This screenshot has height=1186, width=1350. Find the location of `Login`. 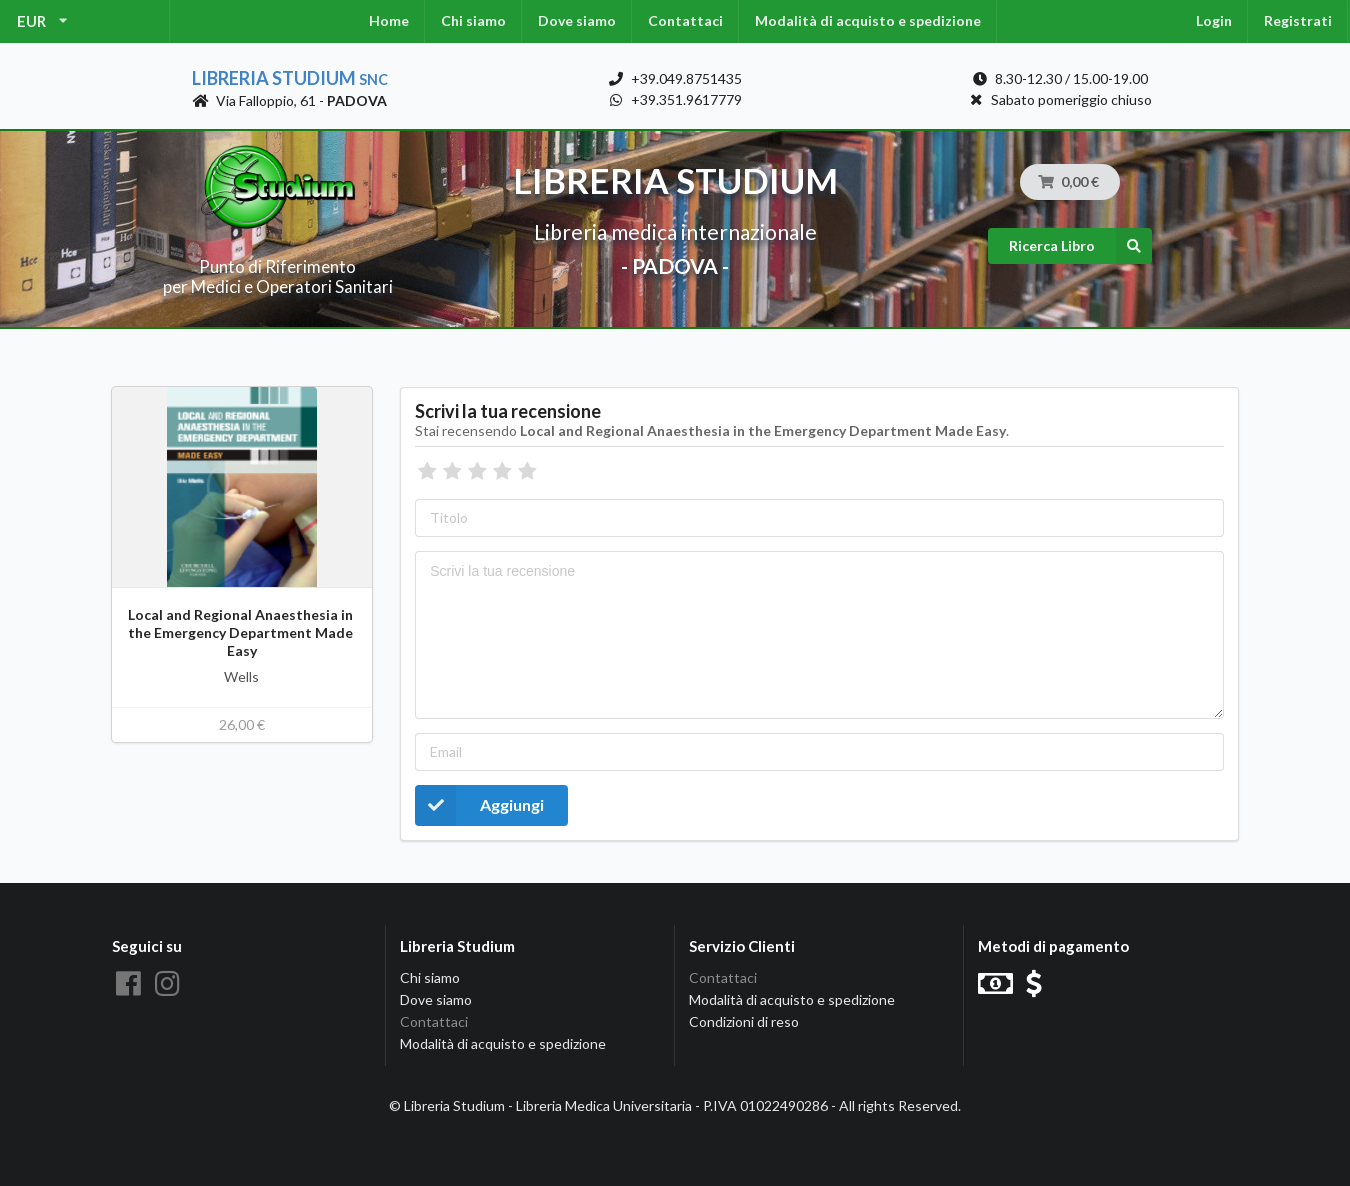

Login is located at coordinates (1214, 20).